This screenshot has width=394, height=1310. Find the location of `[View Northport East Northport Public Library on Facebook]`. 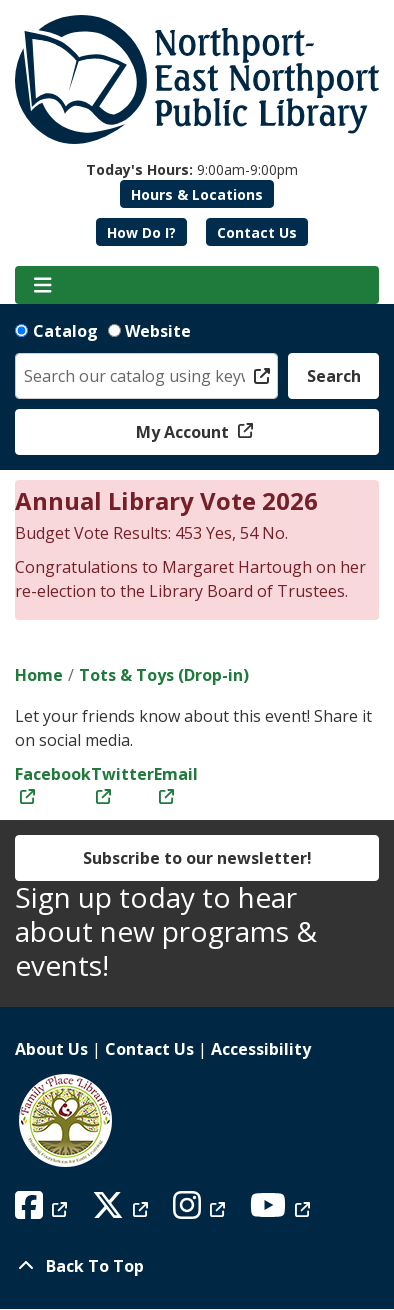

[View Northport East Northport Public Library on Facebook] is located at coordinates (43, 1211).